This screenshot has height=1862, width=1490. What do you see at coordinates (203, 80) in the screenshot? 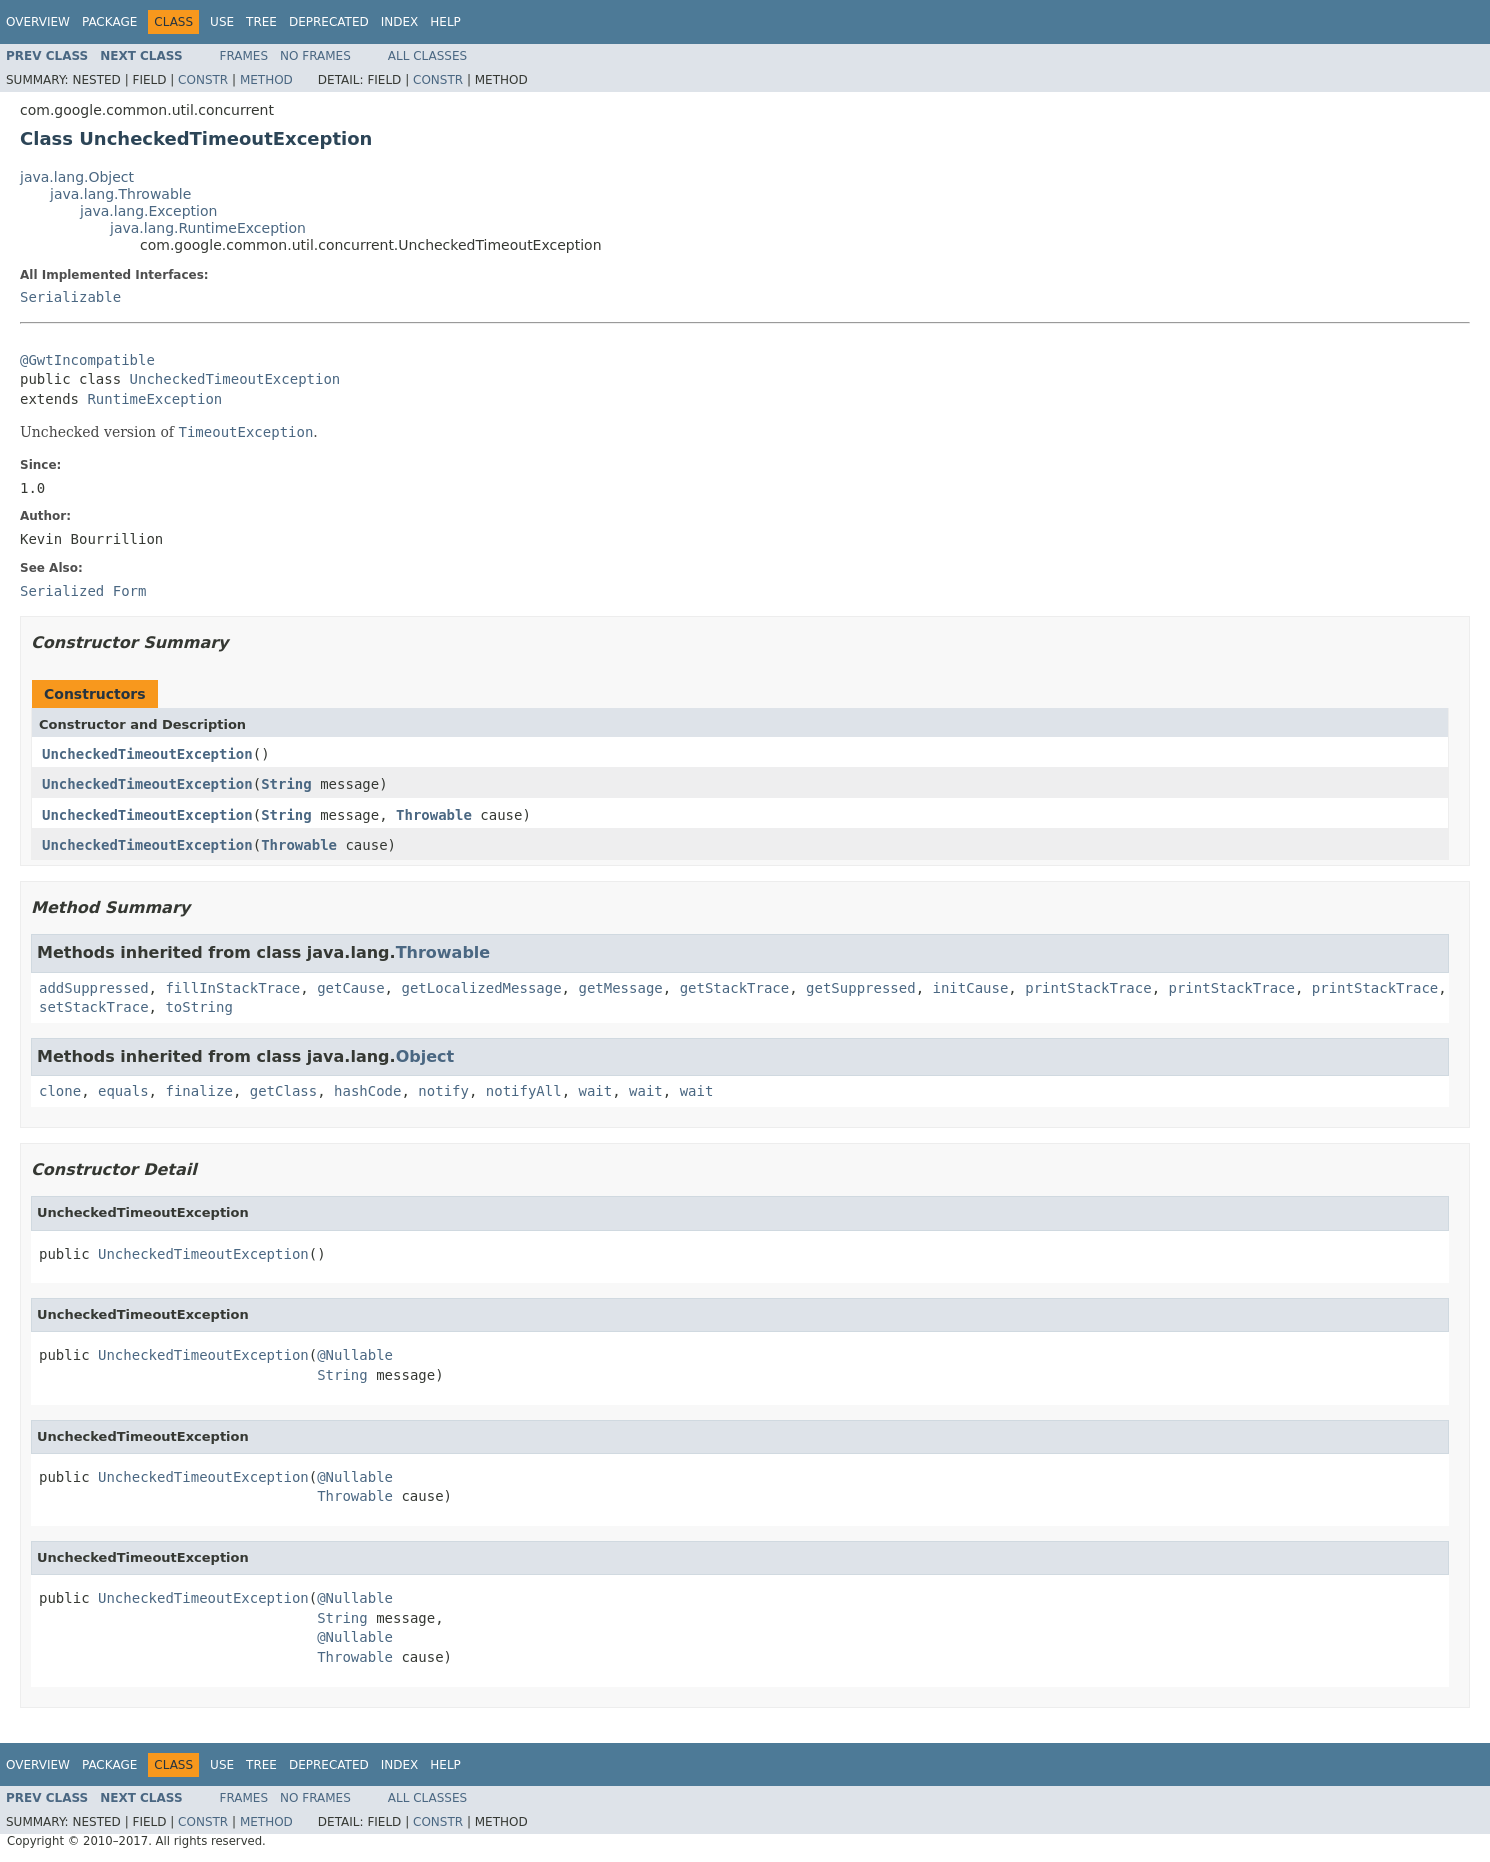
I see `Constr` at bounding box center [203, 80].